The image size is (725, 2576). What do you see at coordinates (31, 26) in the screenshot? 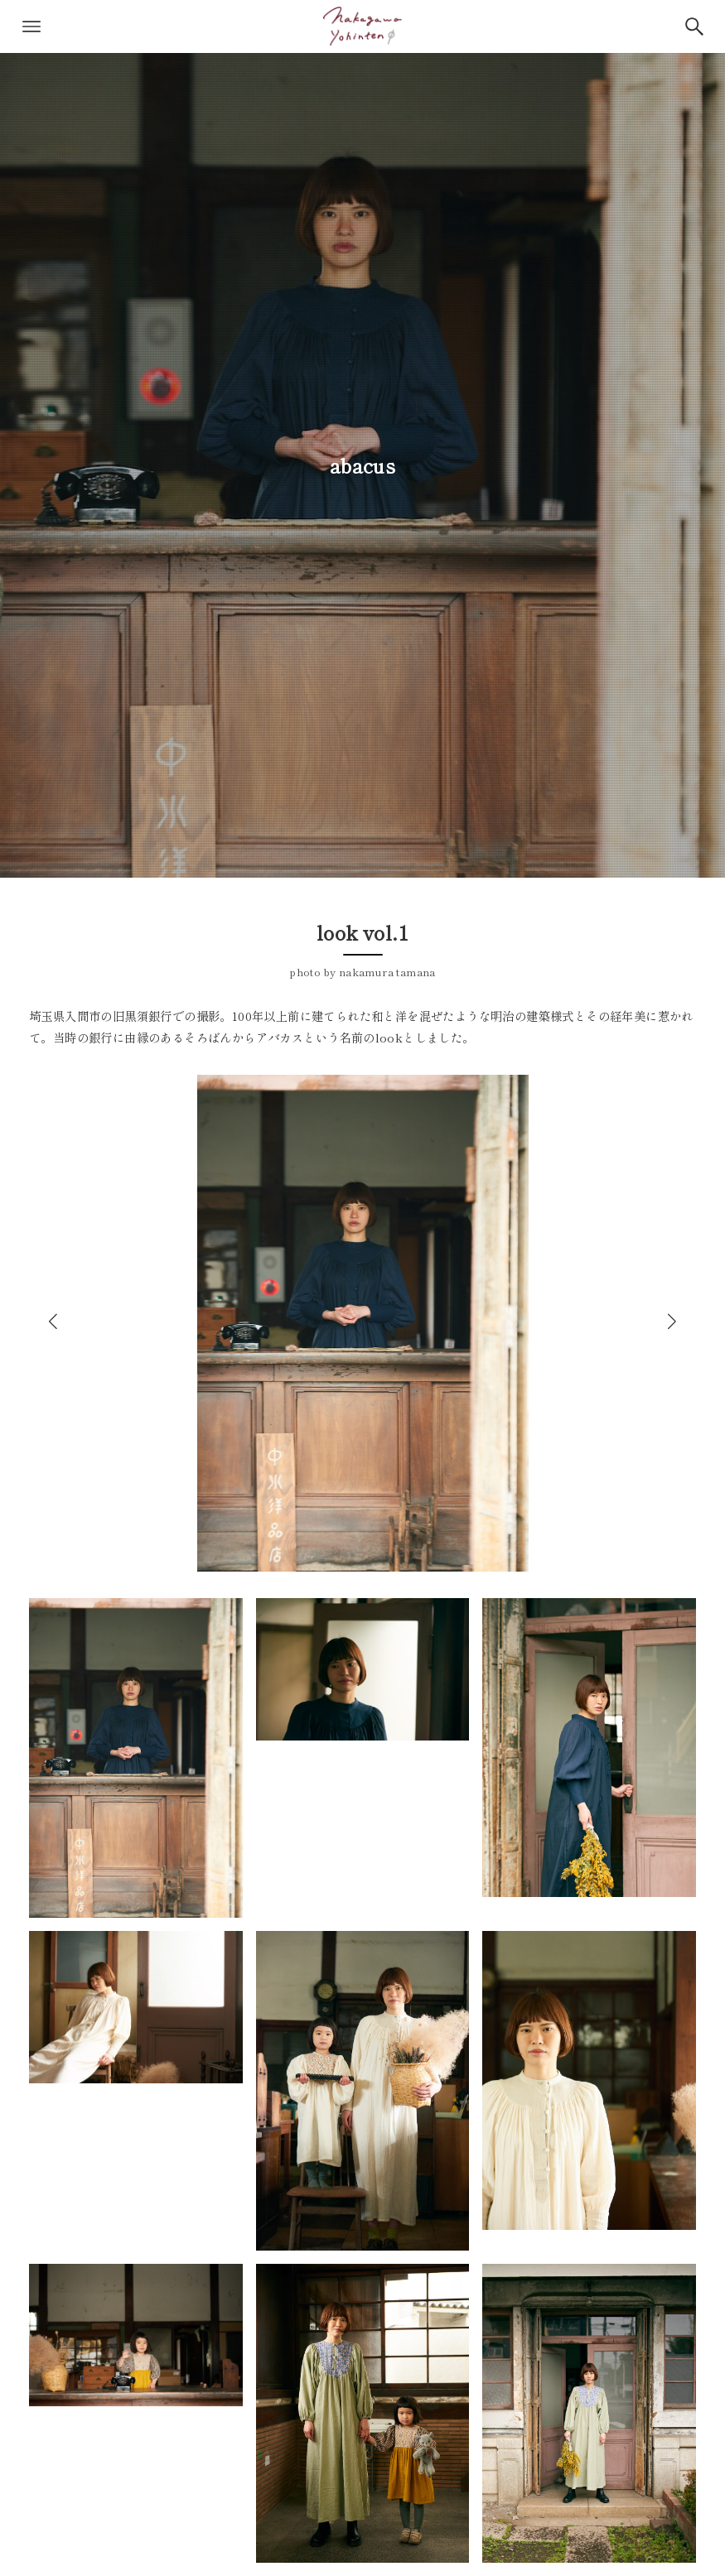
I see `[メニューボタン]` at bounding box center [31, 26].